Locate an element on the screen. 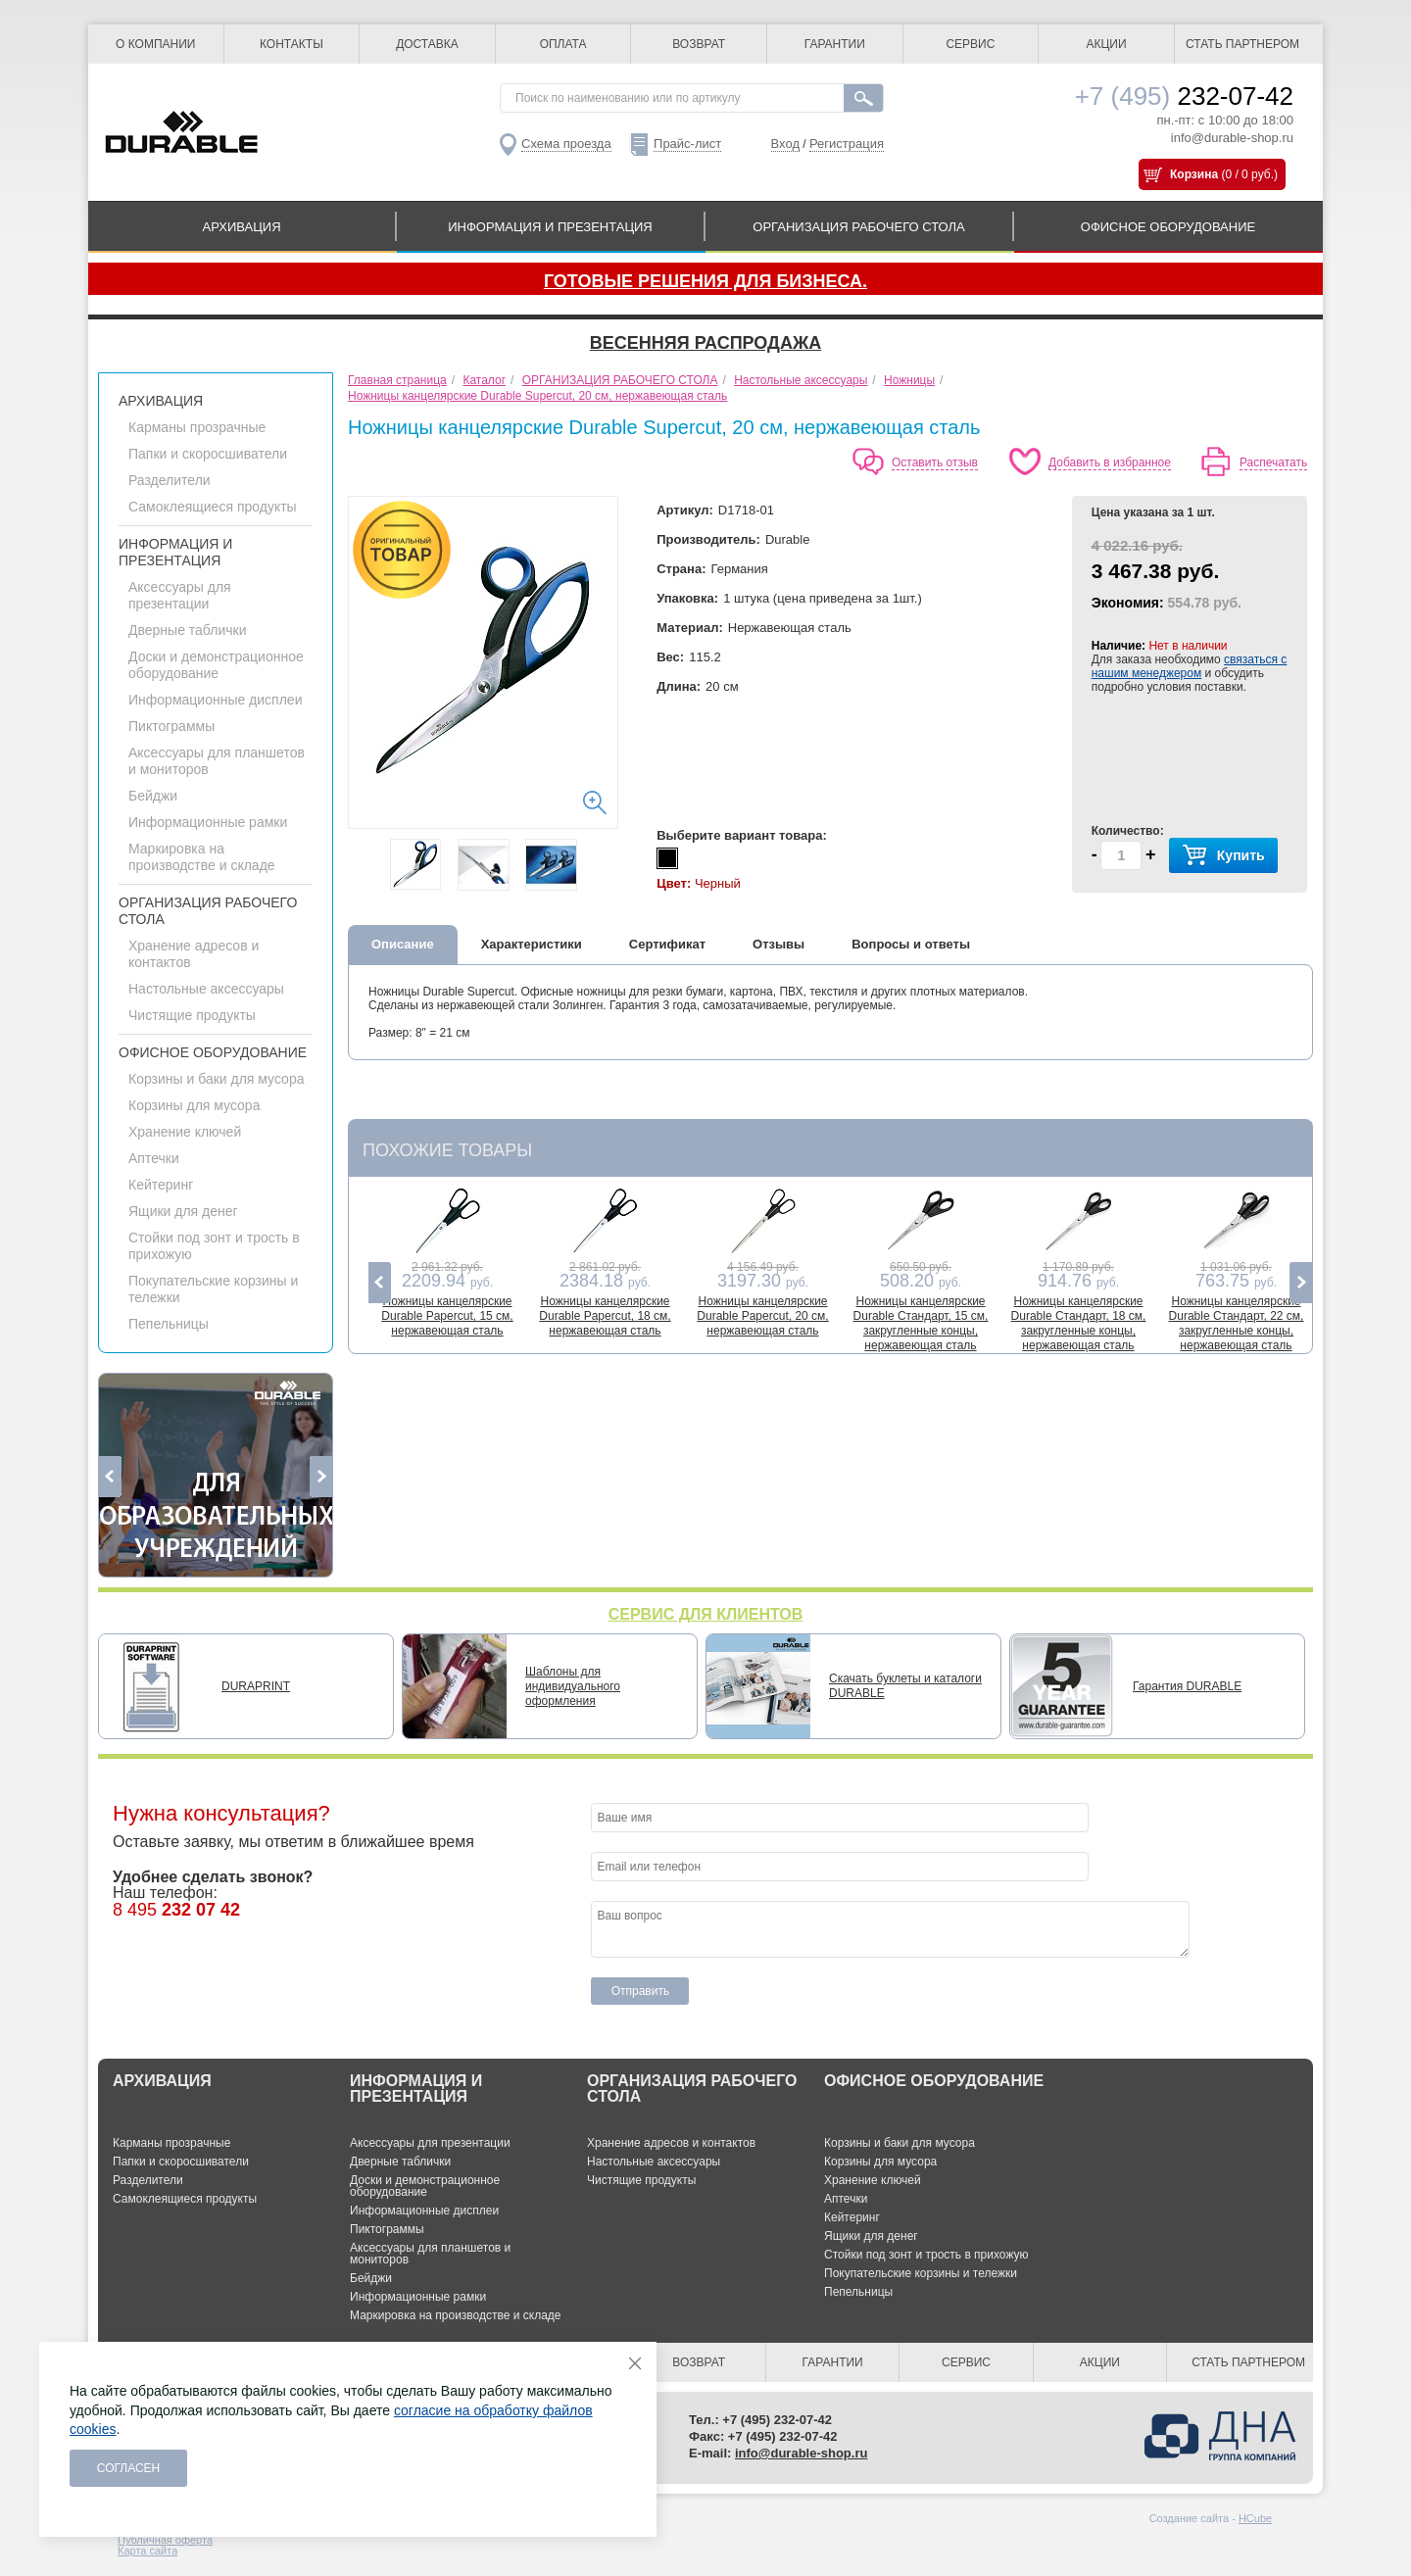 This screenshot has height=2576, width=1411. Распечатать is located at coordinates (1273, 462).